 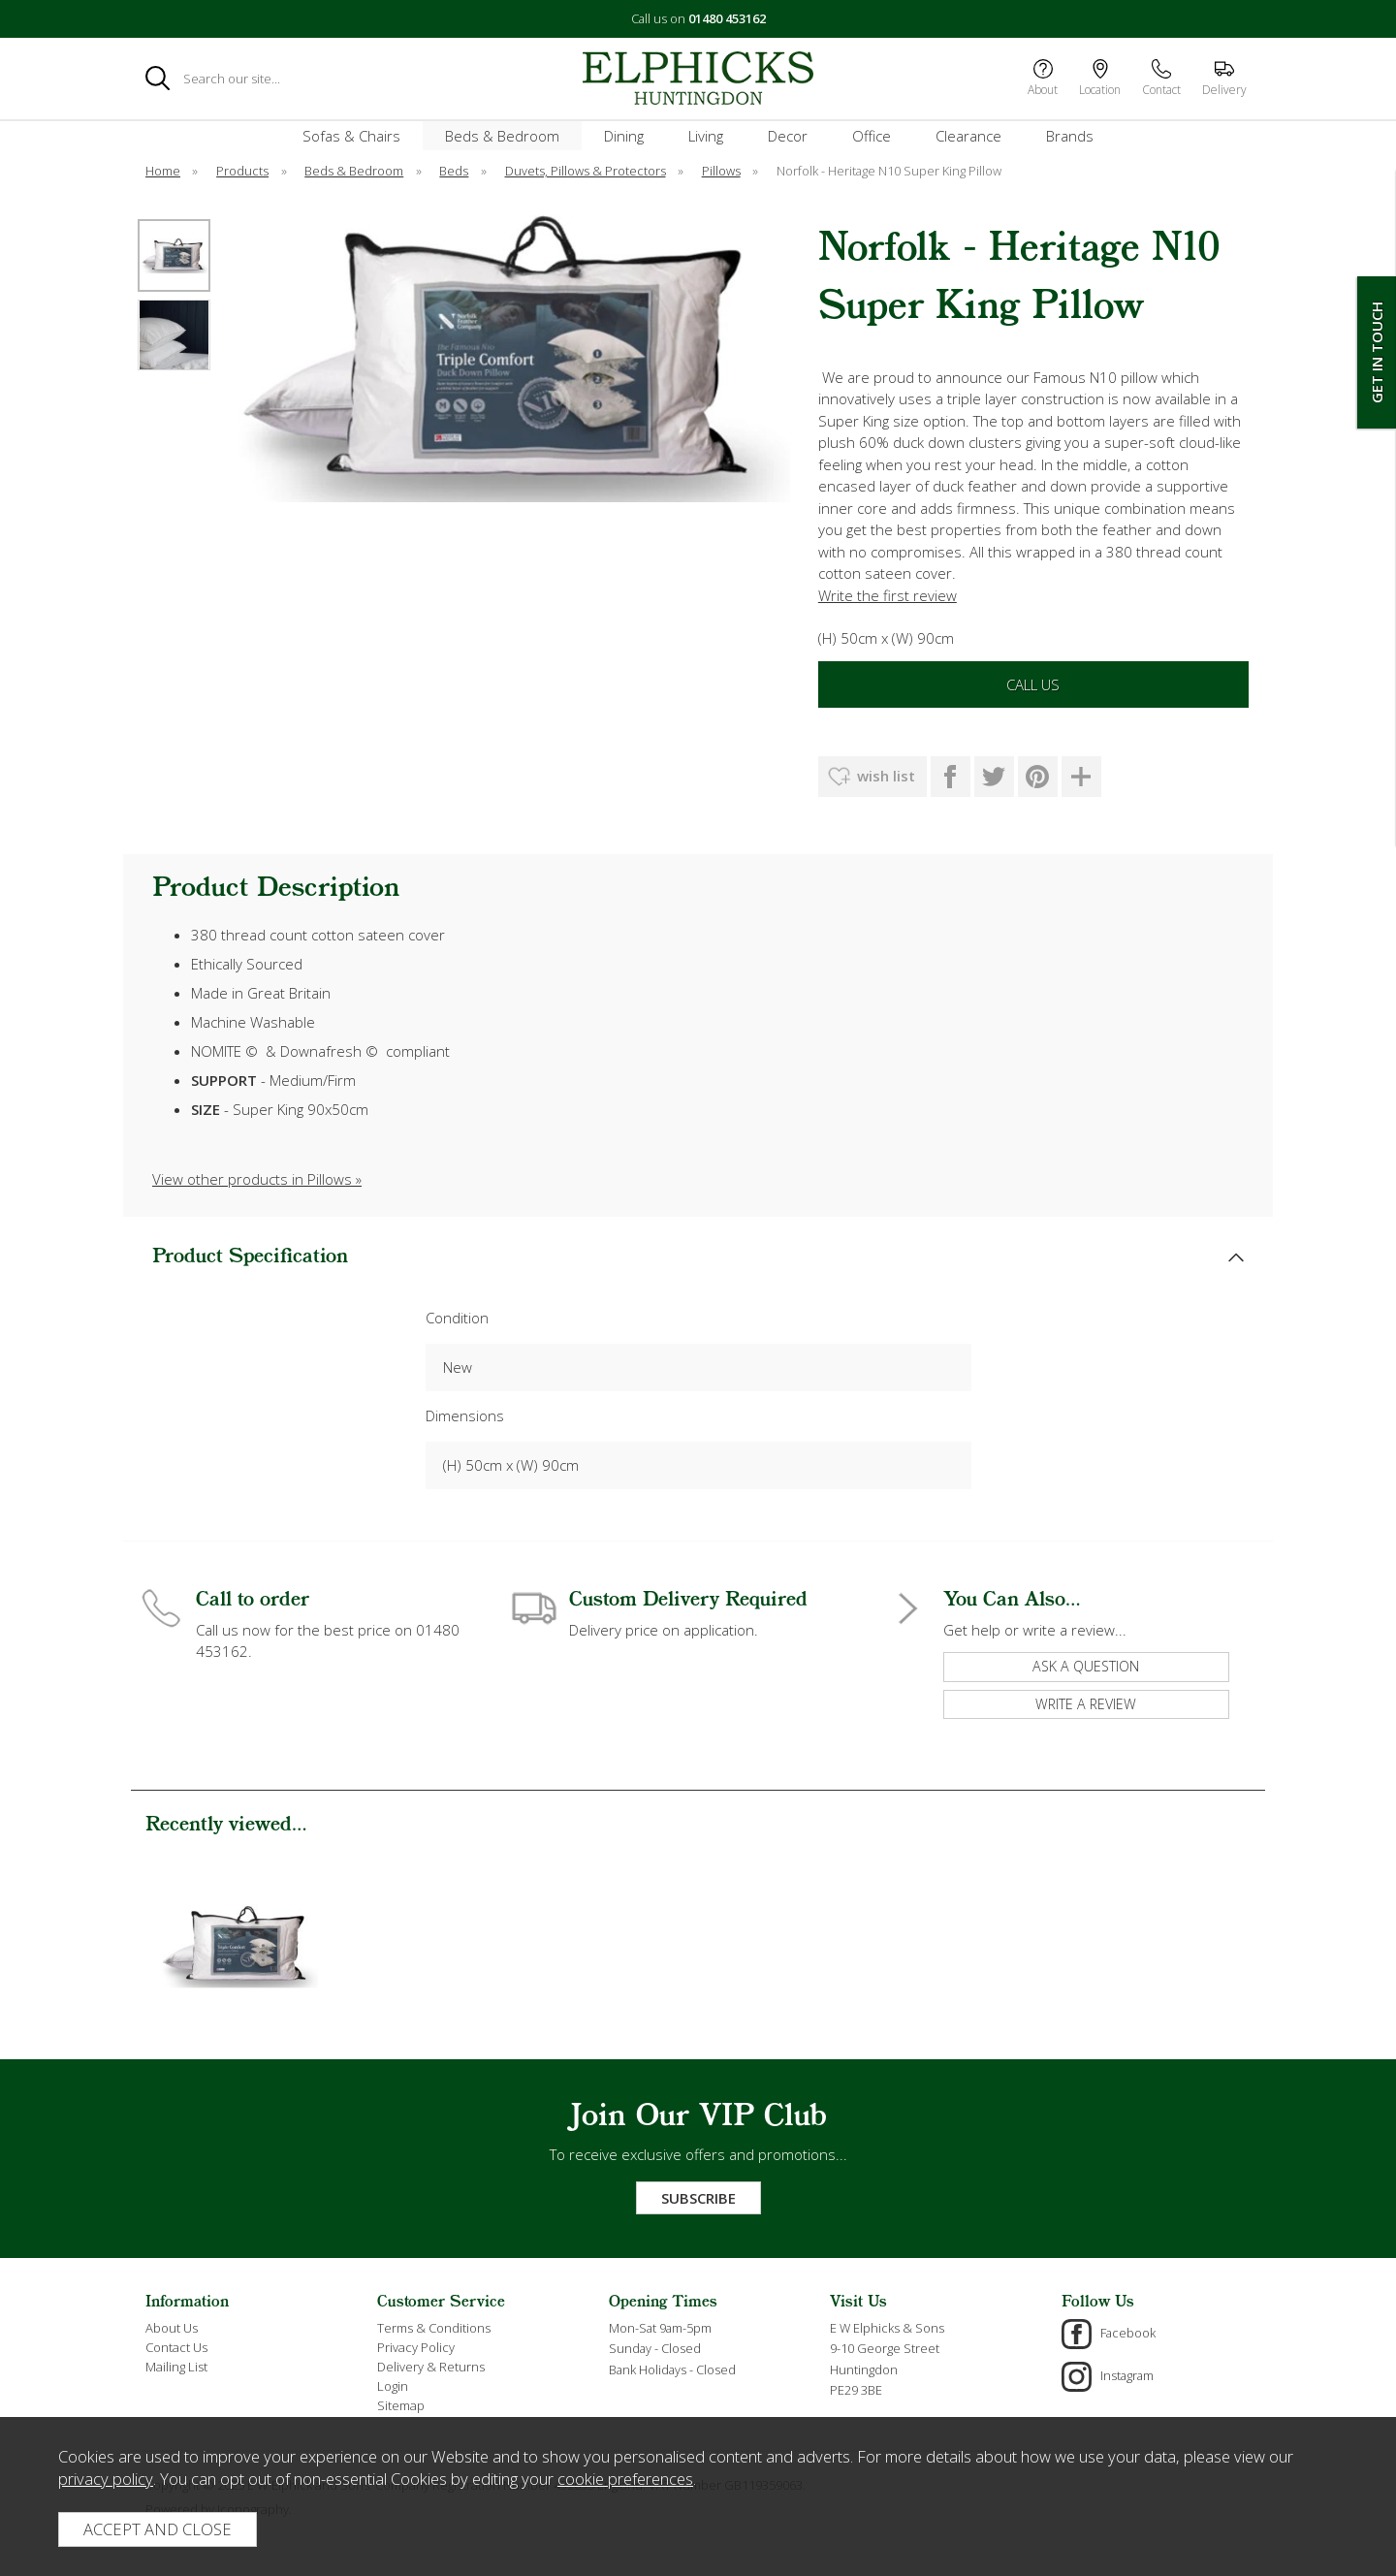 I want to click on Beds & Bedroom, so click(x=502, y=135).